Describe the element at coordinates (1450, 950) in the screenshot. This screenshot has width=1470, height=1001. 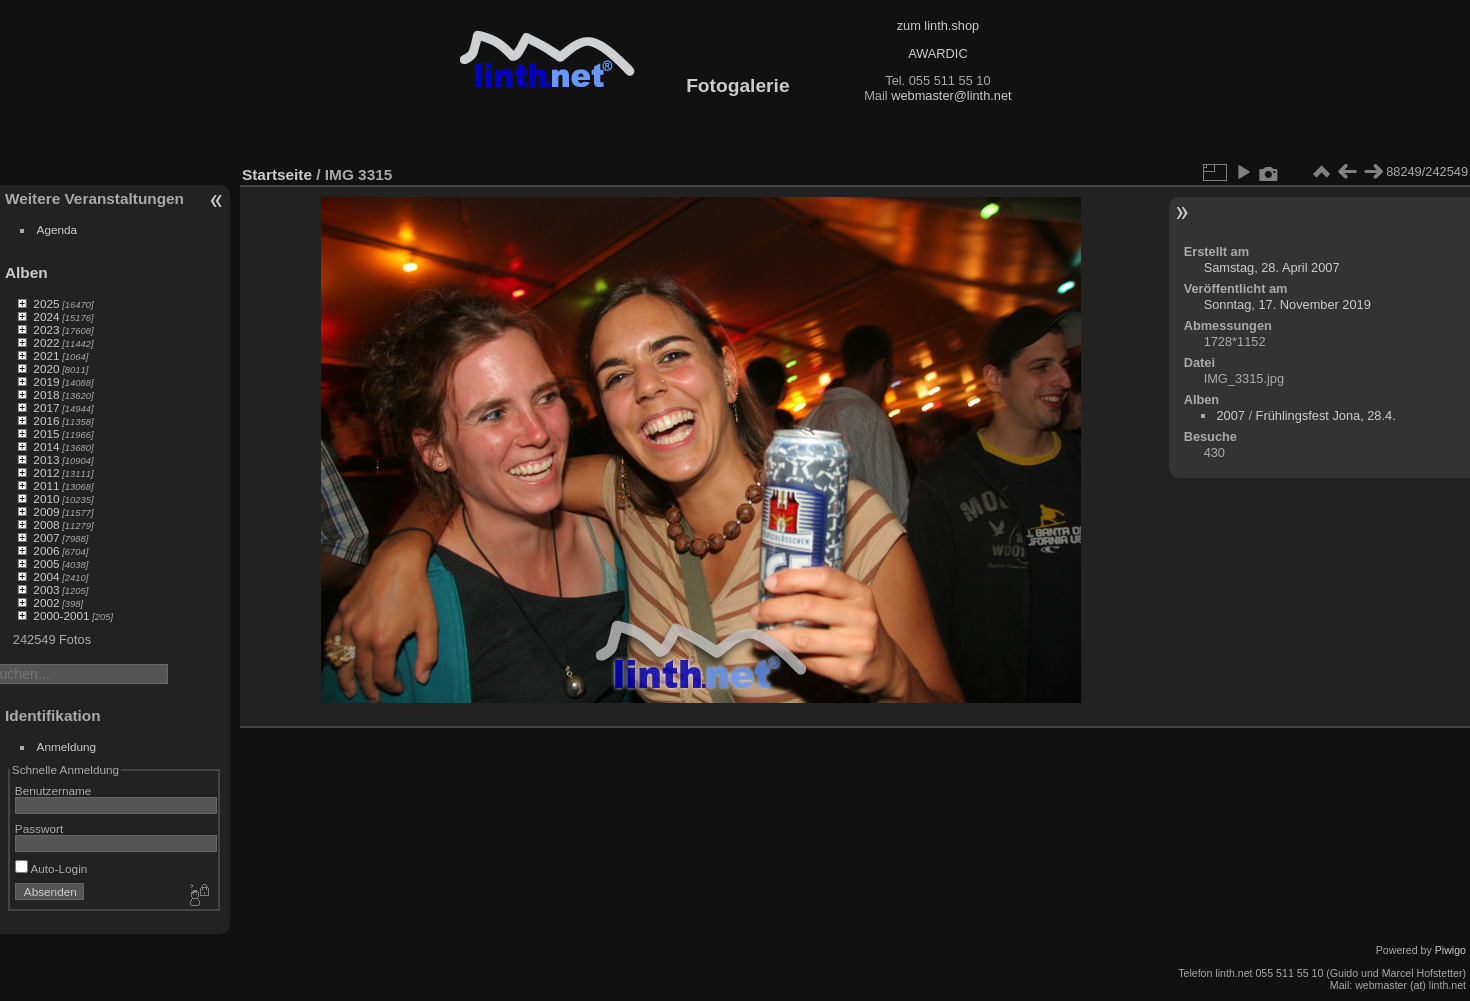
I see `Piwigo` at that location.